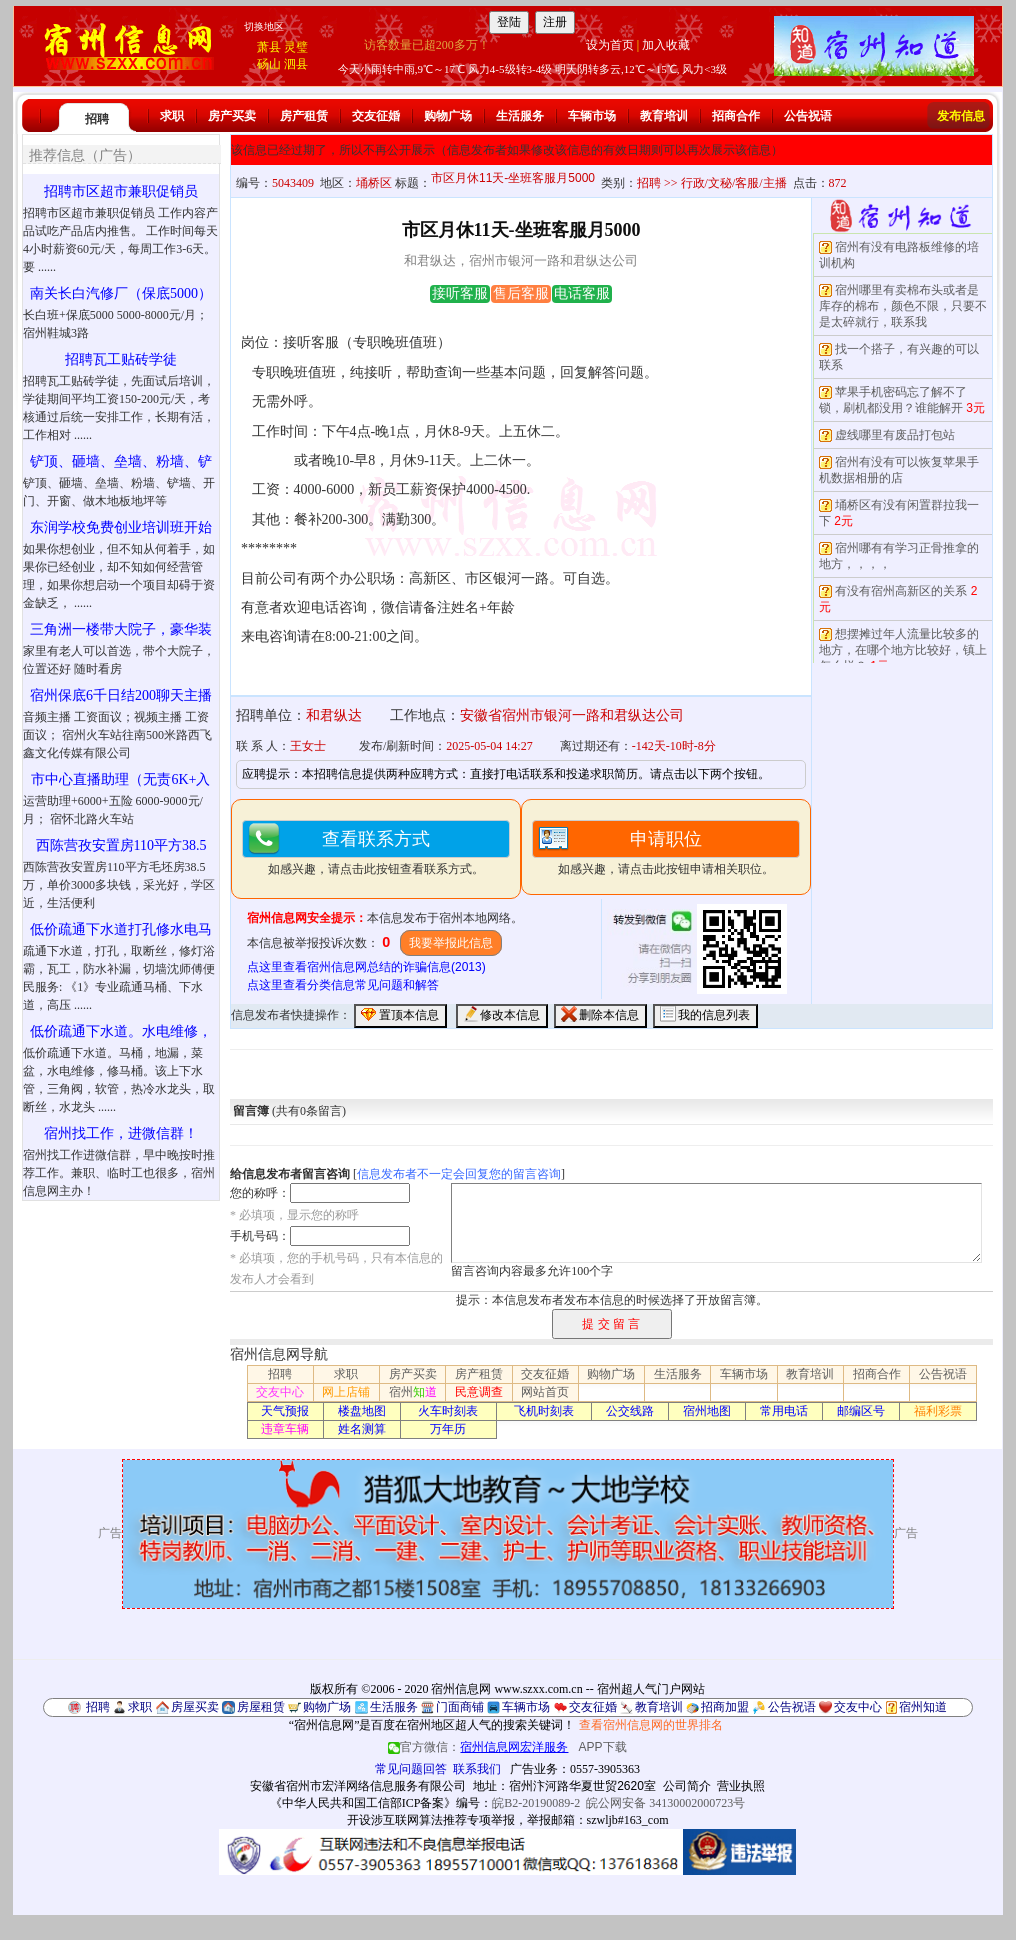 The width and height of the screenshot is (1016, 1940). What do you see at coordinates (121, 1133) in the screenshot?
I see `宿州找工作，进微信群！` at bounding box center [121, 1133].